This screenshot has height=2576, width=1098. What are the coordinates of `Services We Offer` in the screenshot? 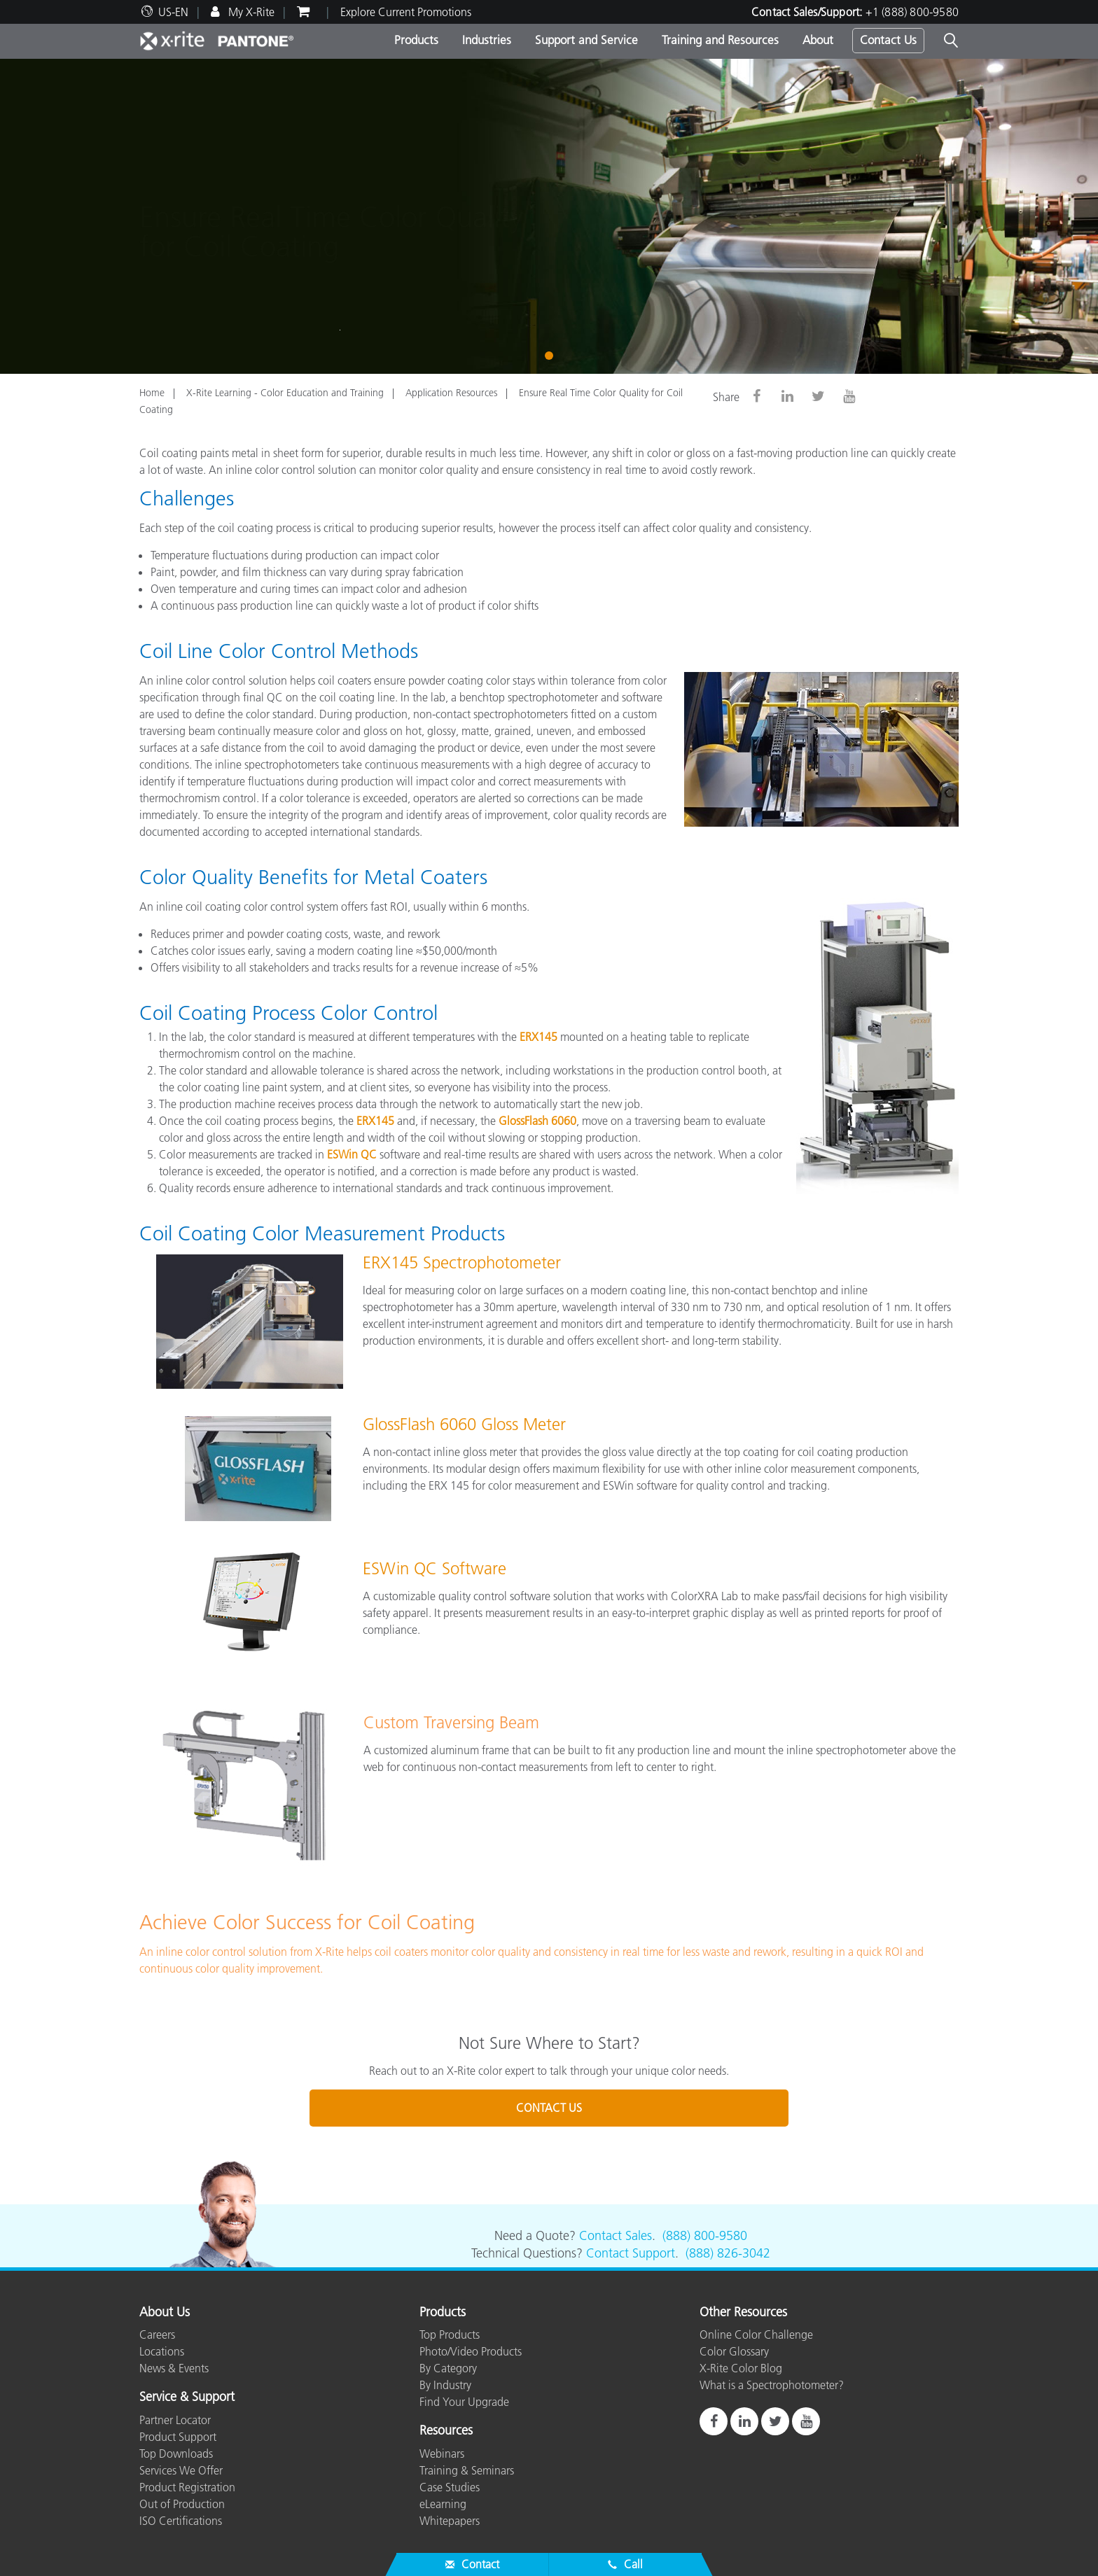 It's located at (181, 2470).